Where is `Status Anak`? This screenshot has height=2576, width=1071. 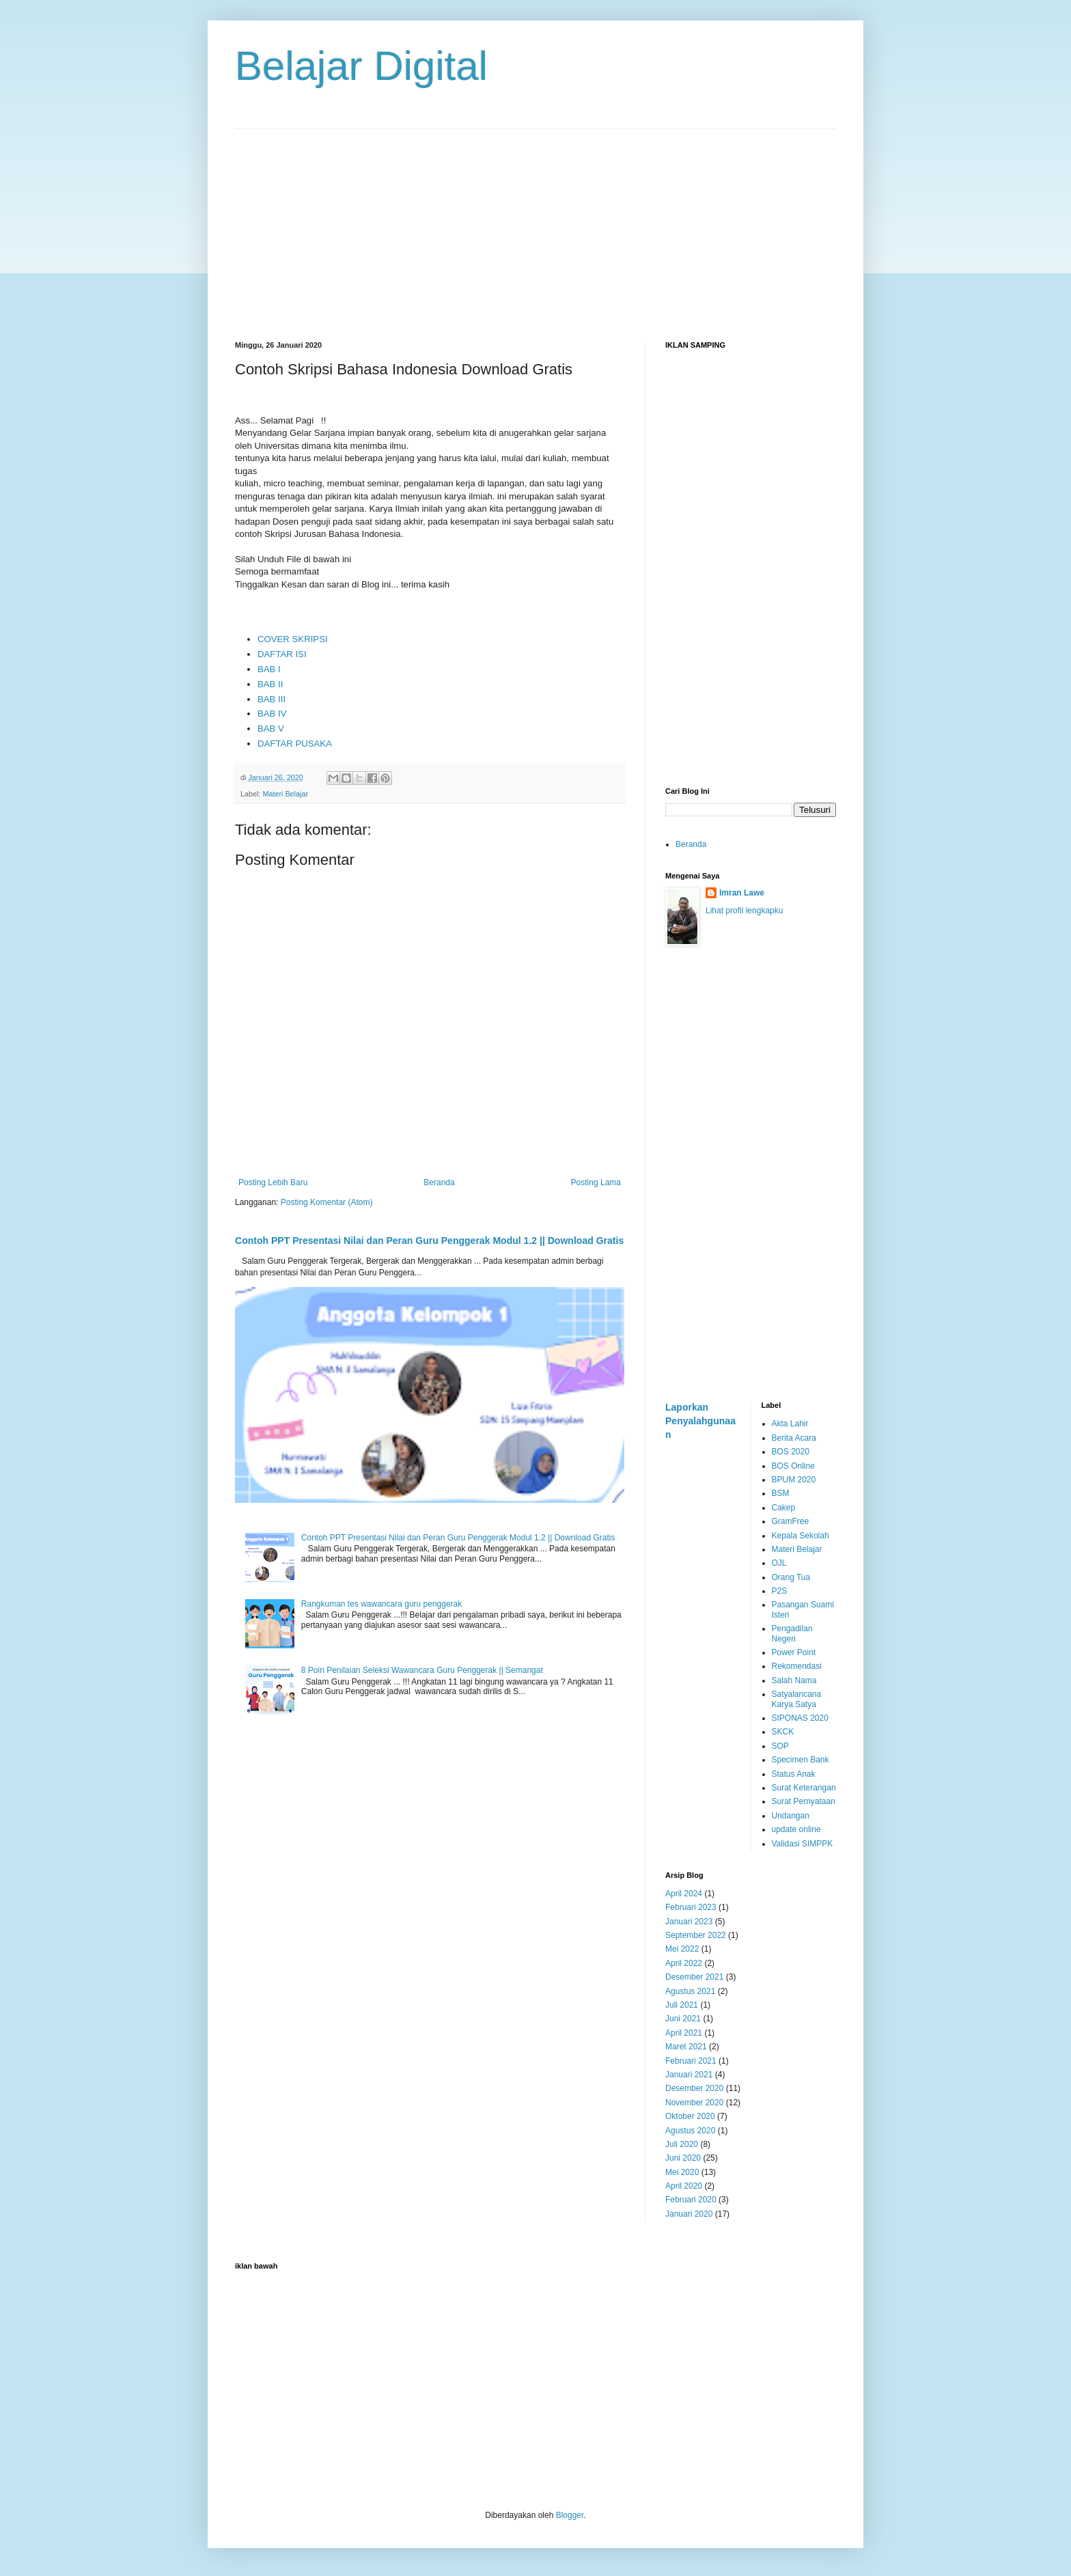 Status Anak is located at coordinates (794, 1774).